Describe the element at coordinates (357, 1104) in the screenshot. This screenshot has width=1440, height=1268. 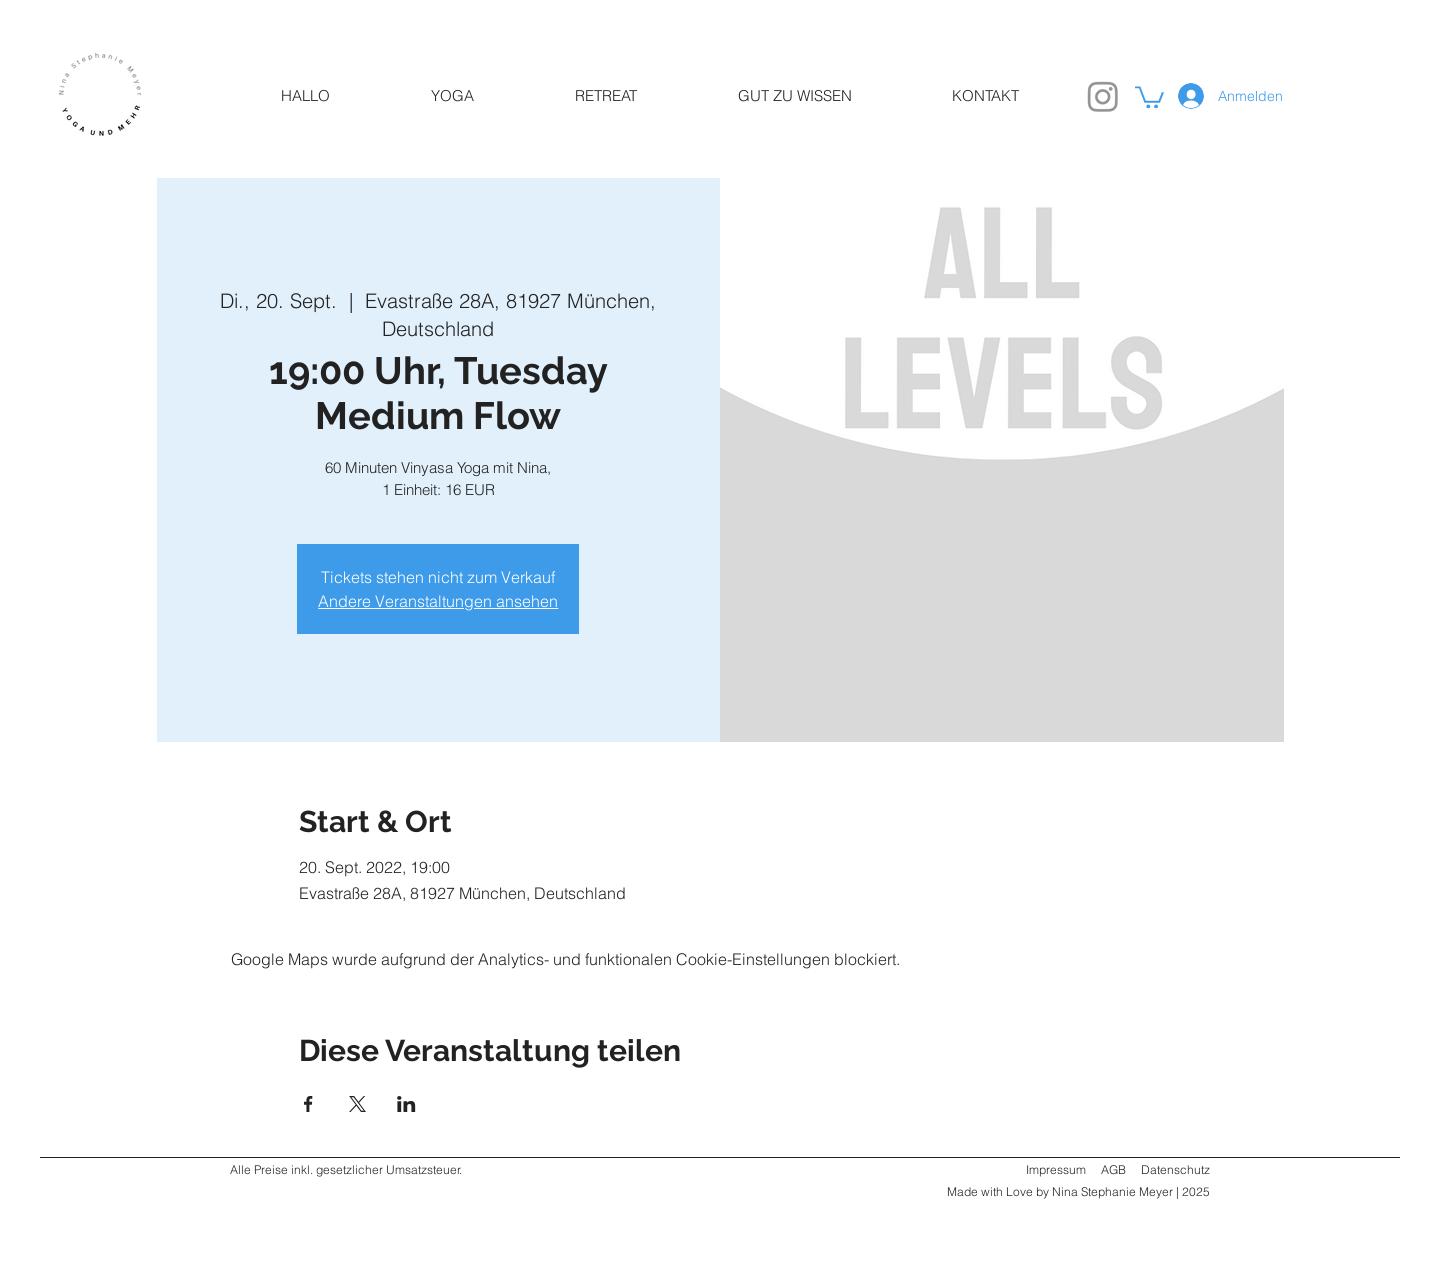
I see `[Veranstaltung teilen auf X]` at that location.